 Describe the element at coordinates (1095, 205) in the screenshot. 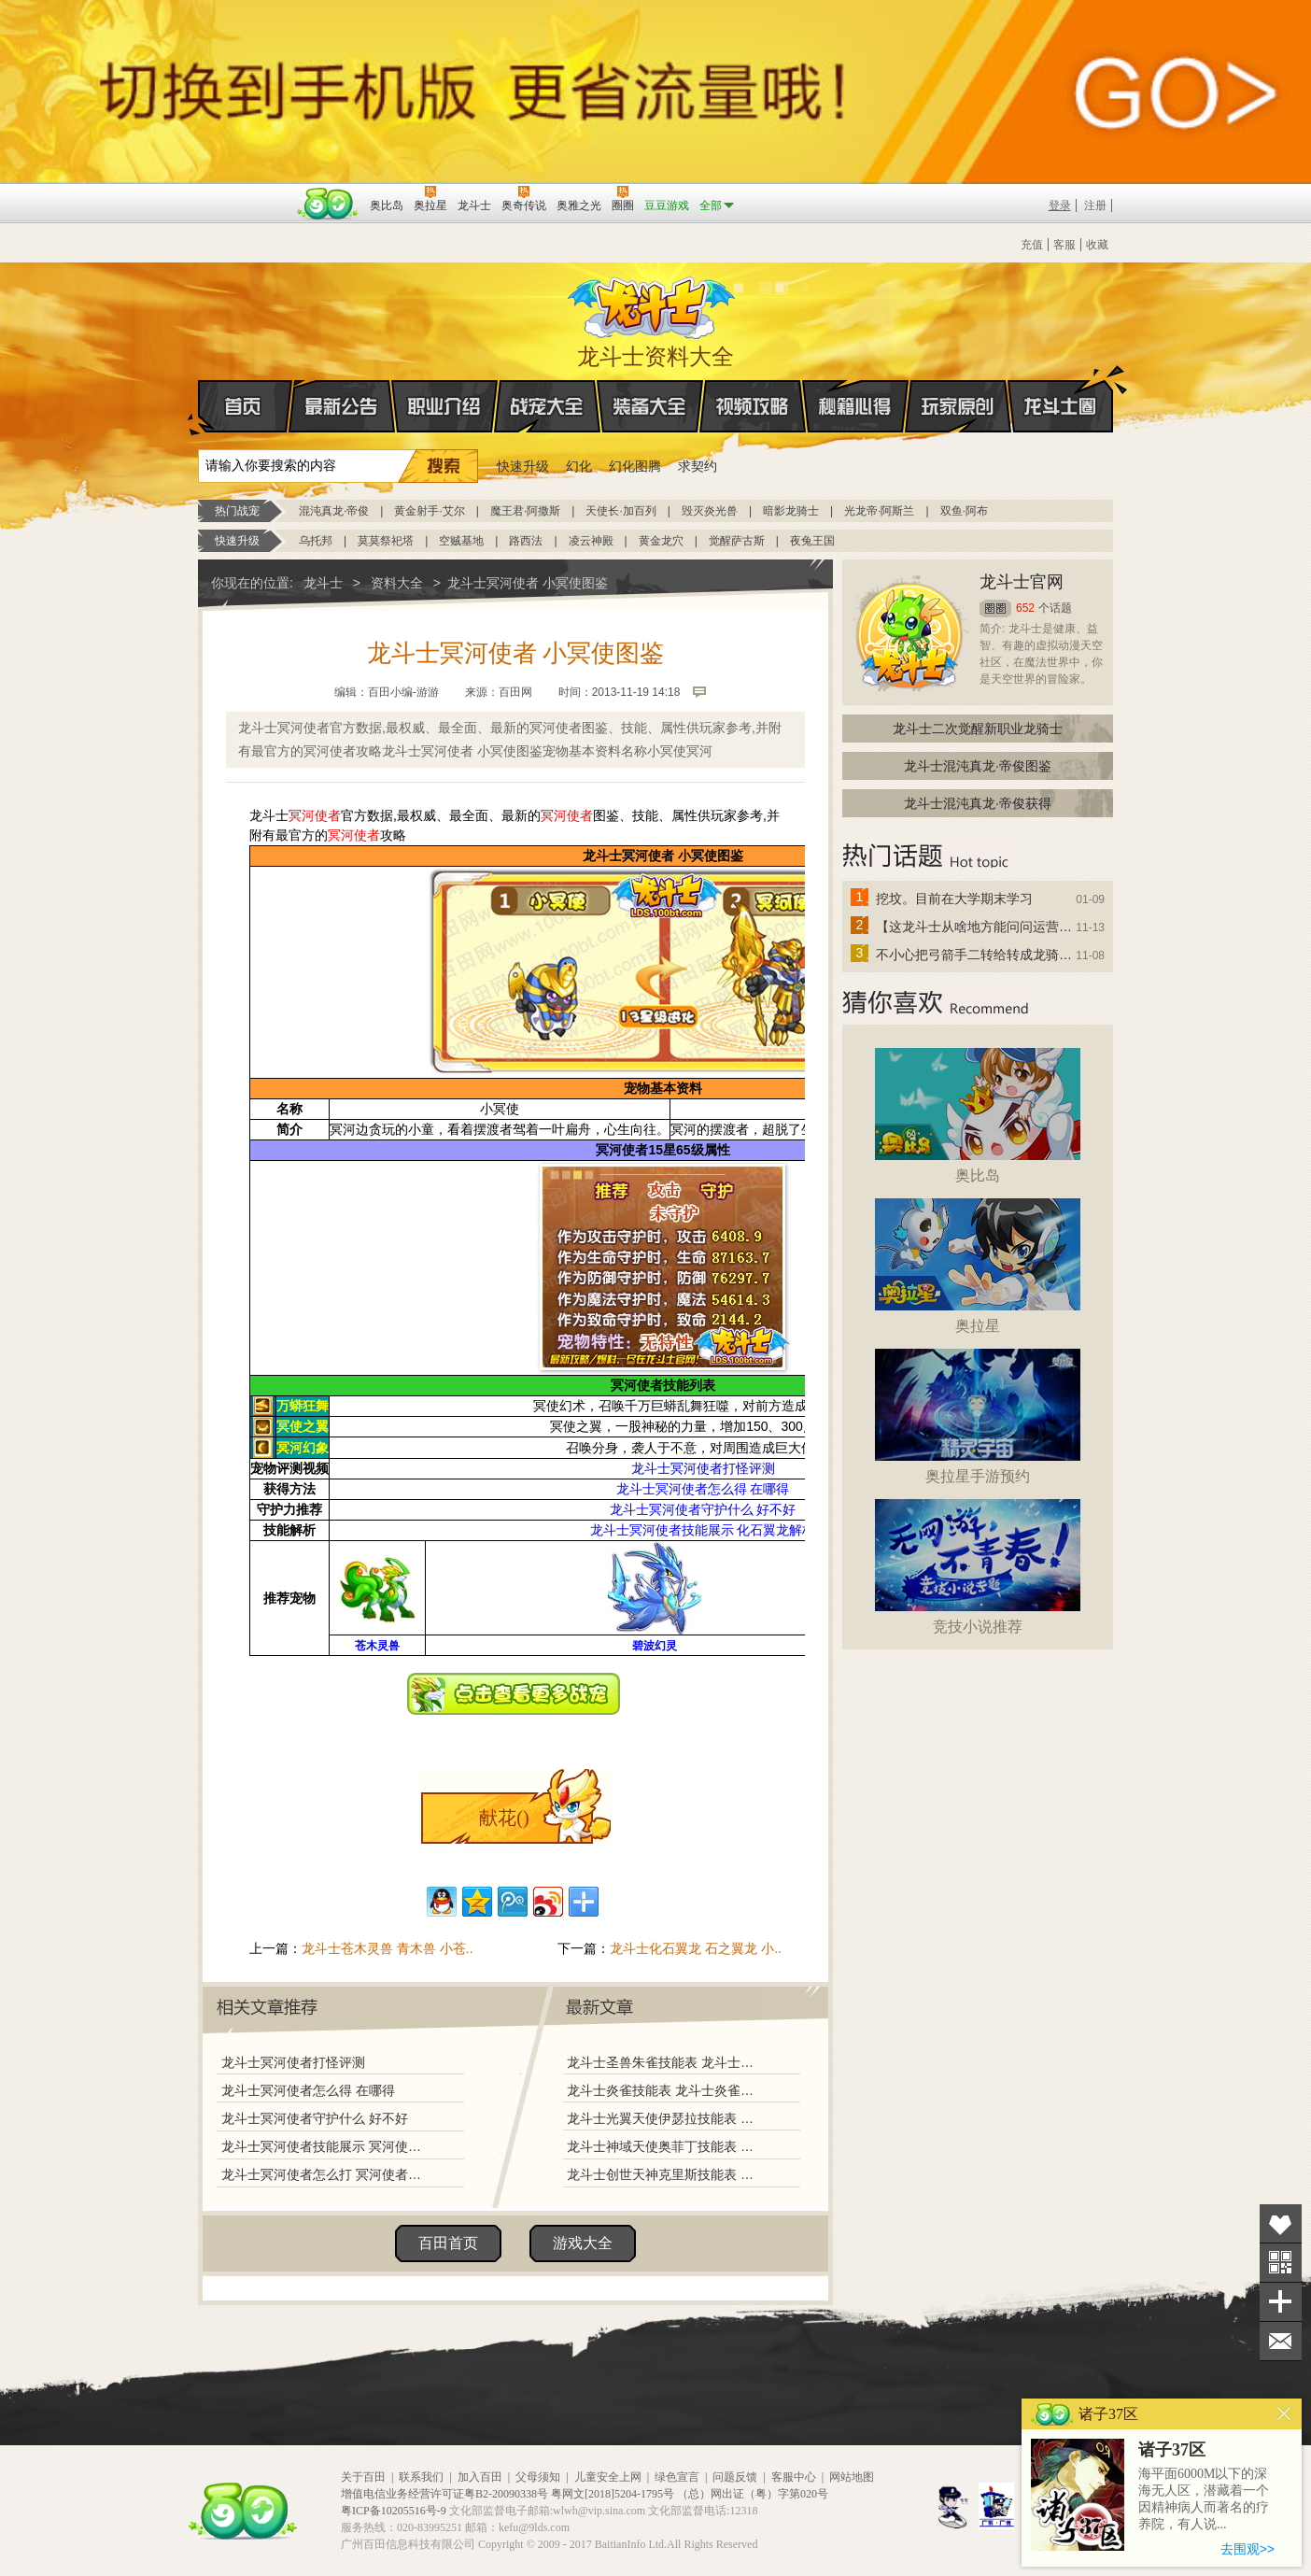

I see `注册` at that location.